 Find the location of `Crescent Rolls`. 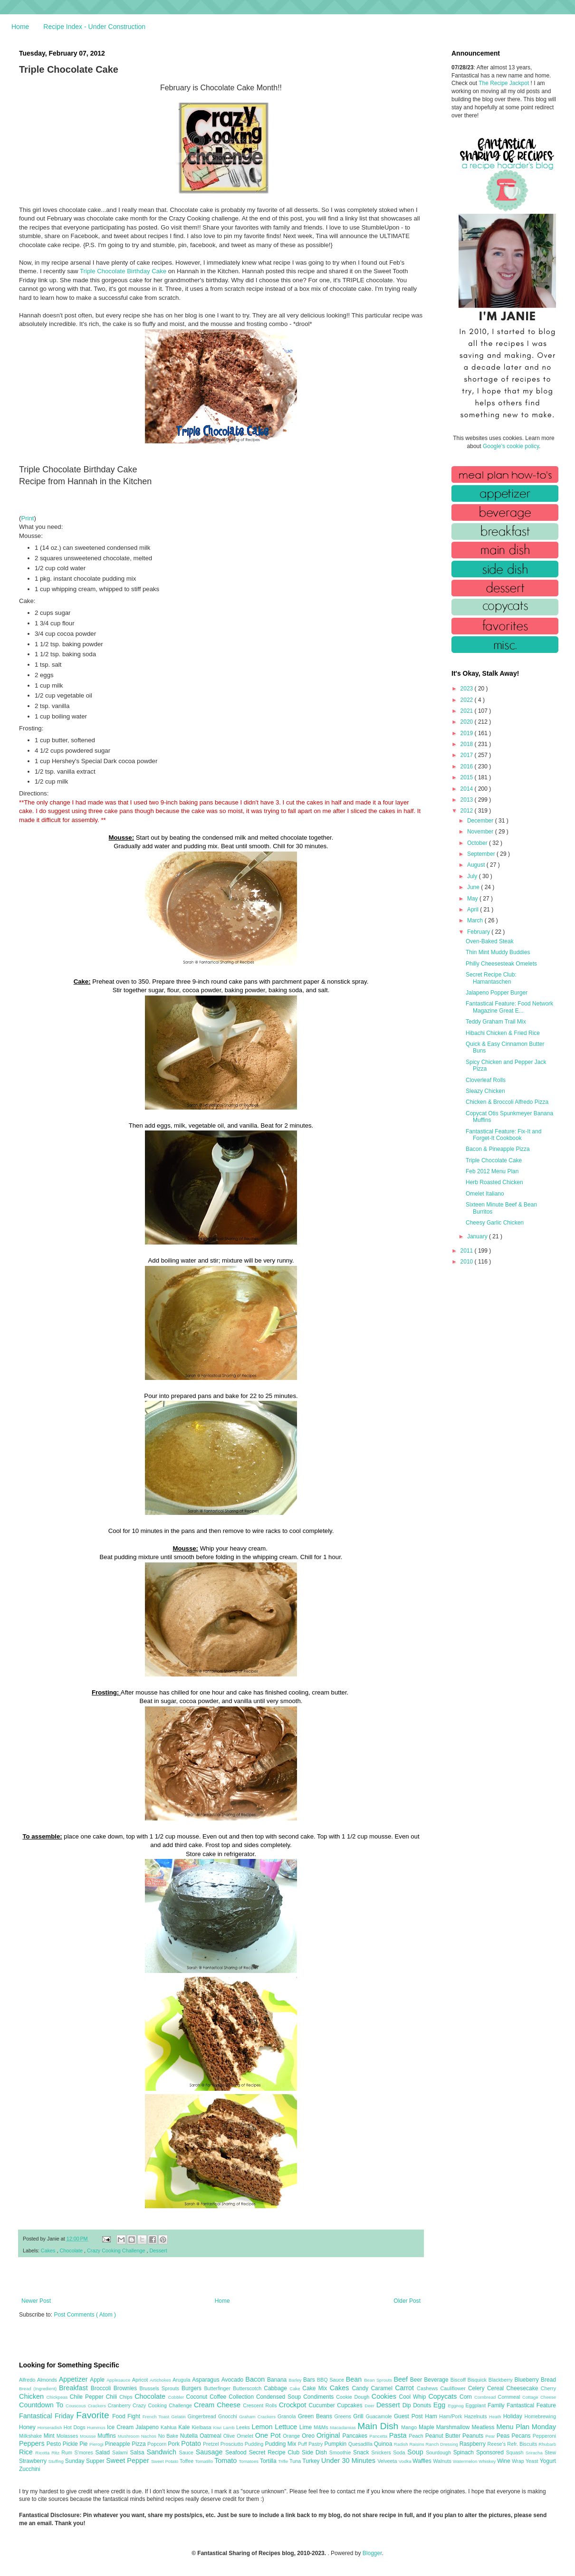

Crescent Rolls is located at coordinates (261, 2405).